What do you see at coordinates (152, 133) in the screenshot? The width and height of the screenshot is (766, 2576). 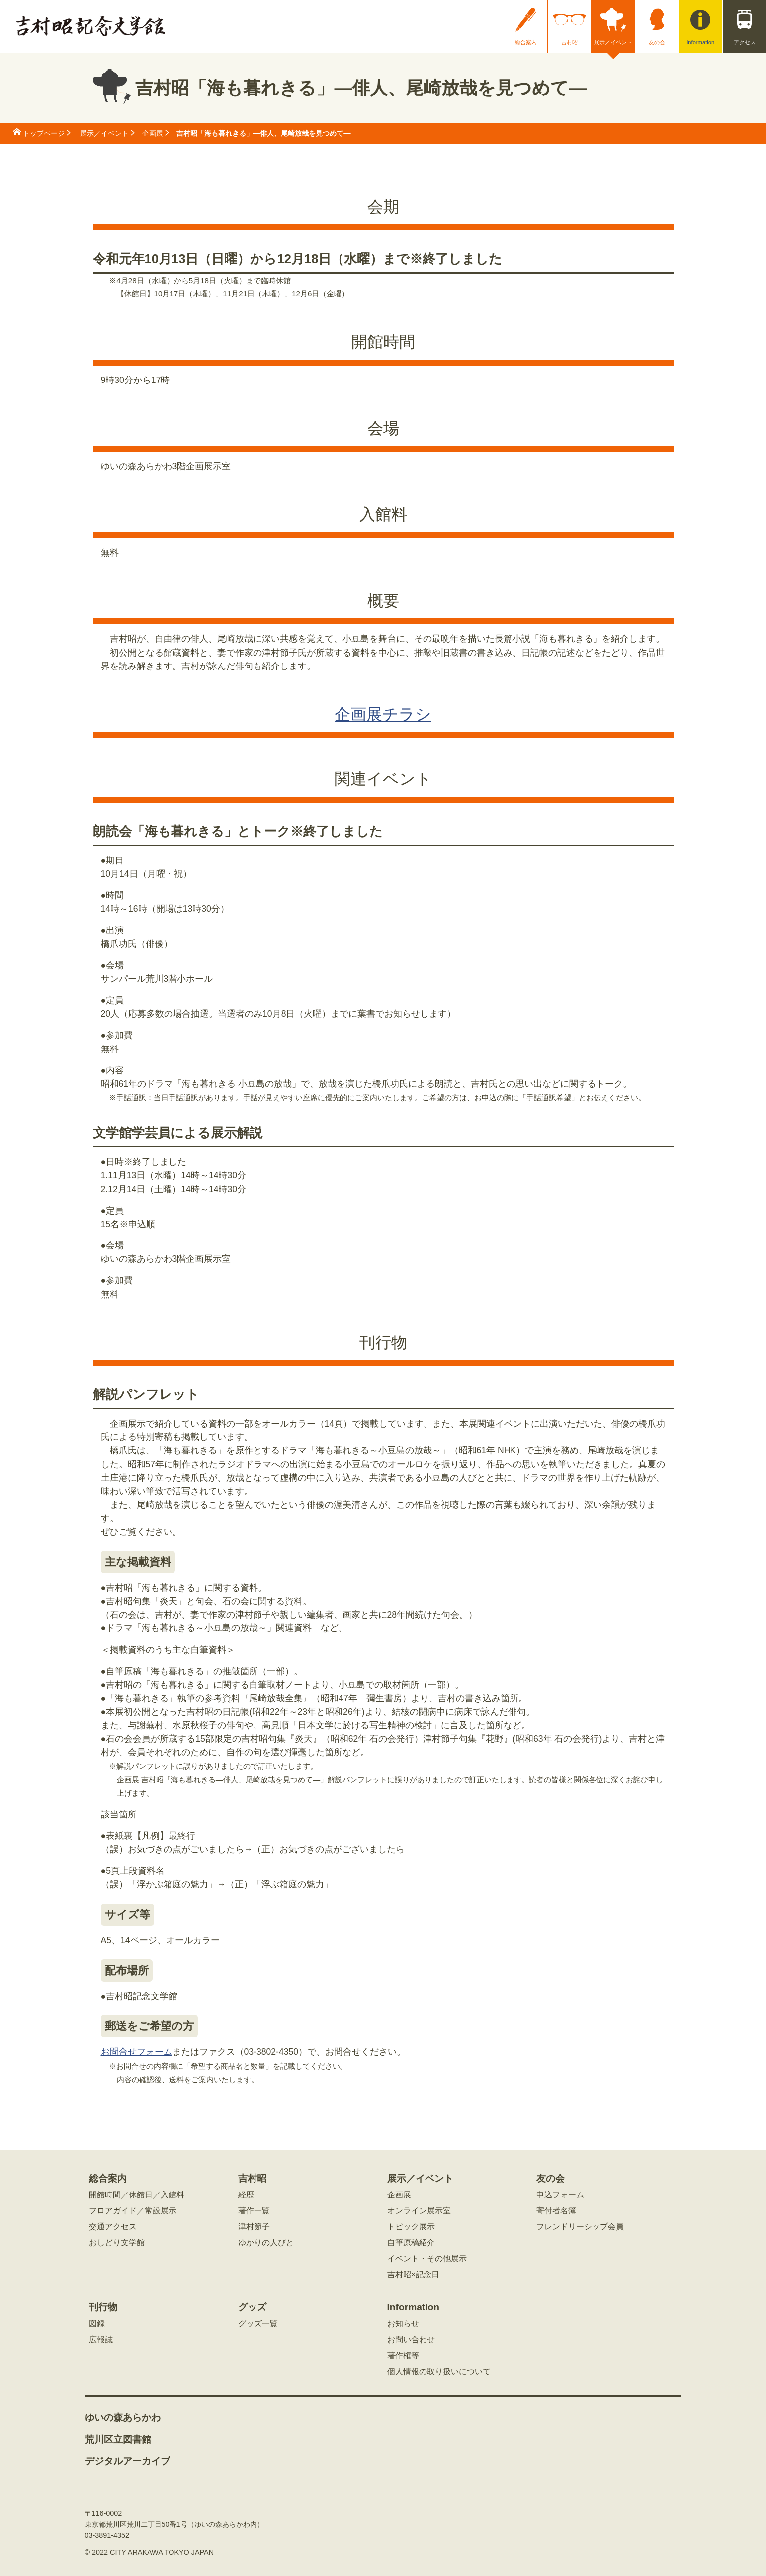 I see `企画展` at bounding box center [152, 133].